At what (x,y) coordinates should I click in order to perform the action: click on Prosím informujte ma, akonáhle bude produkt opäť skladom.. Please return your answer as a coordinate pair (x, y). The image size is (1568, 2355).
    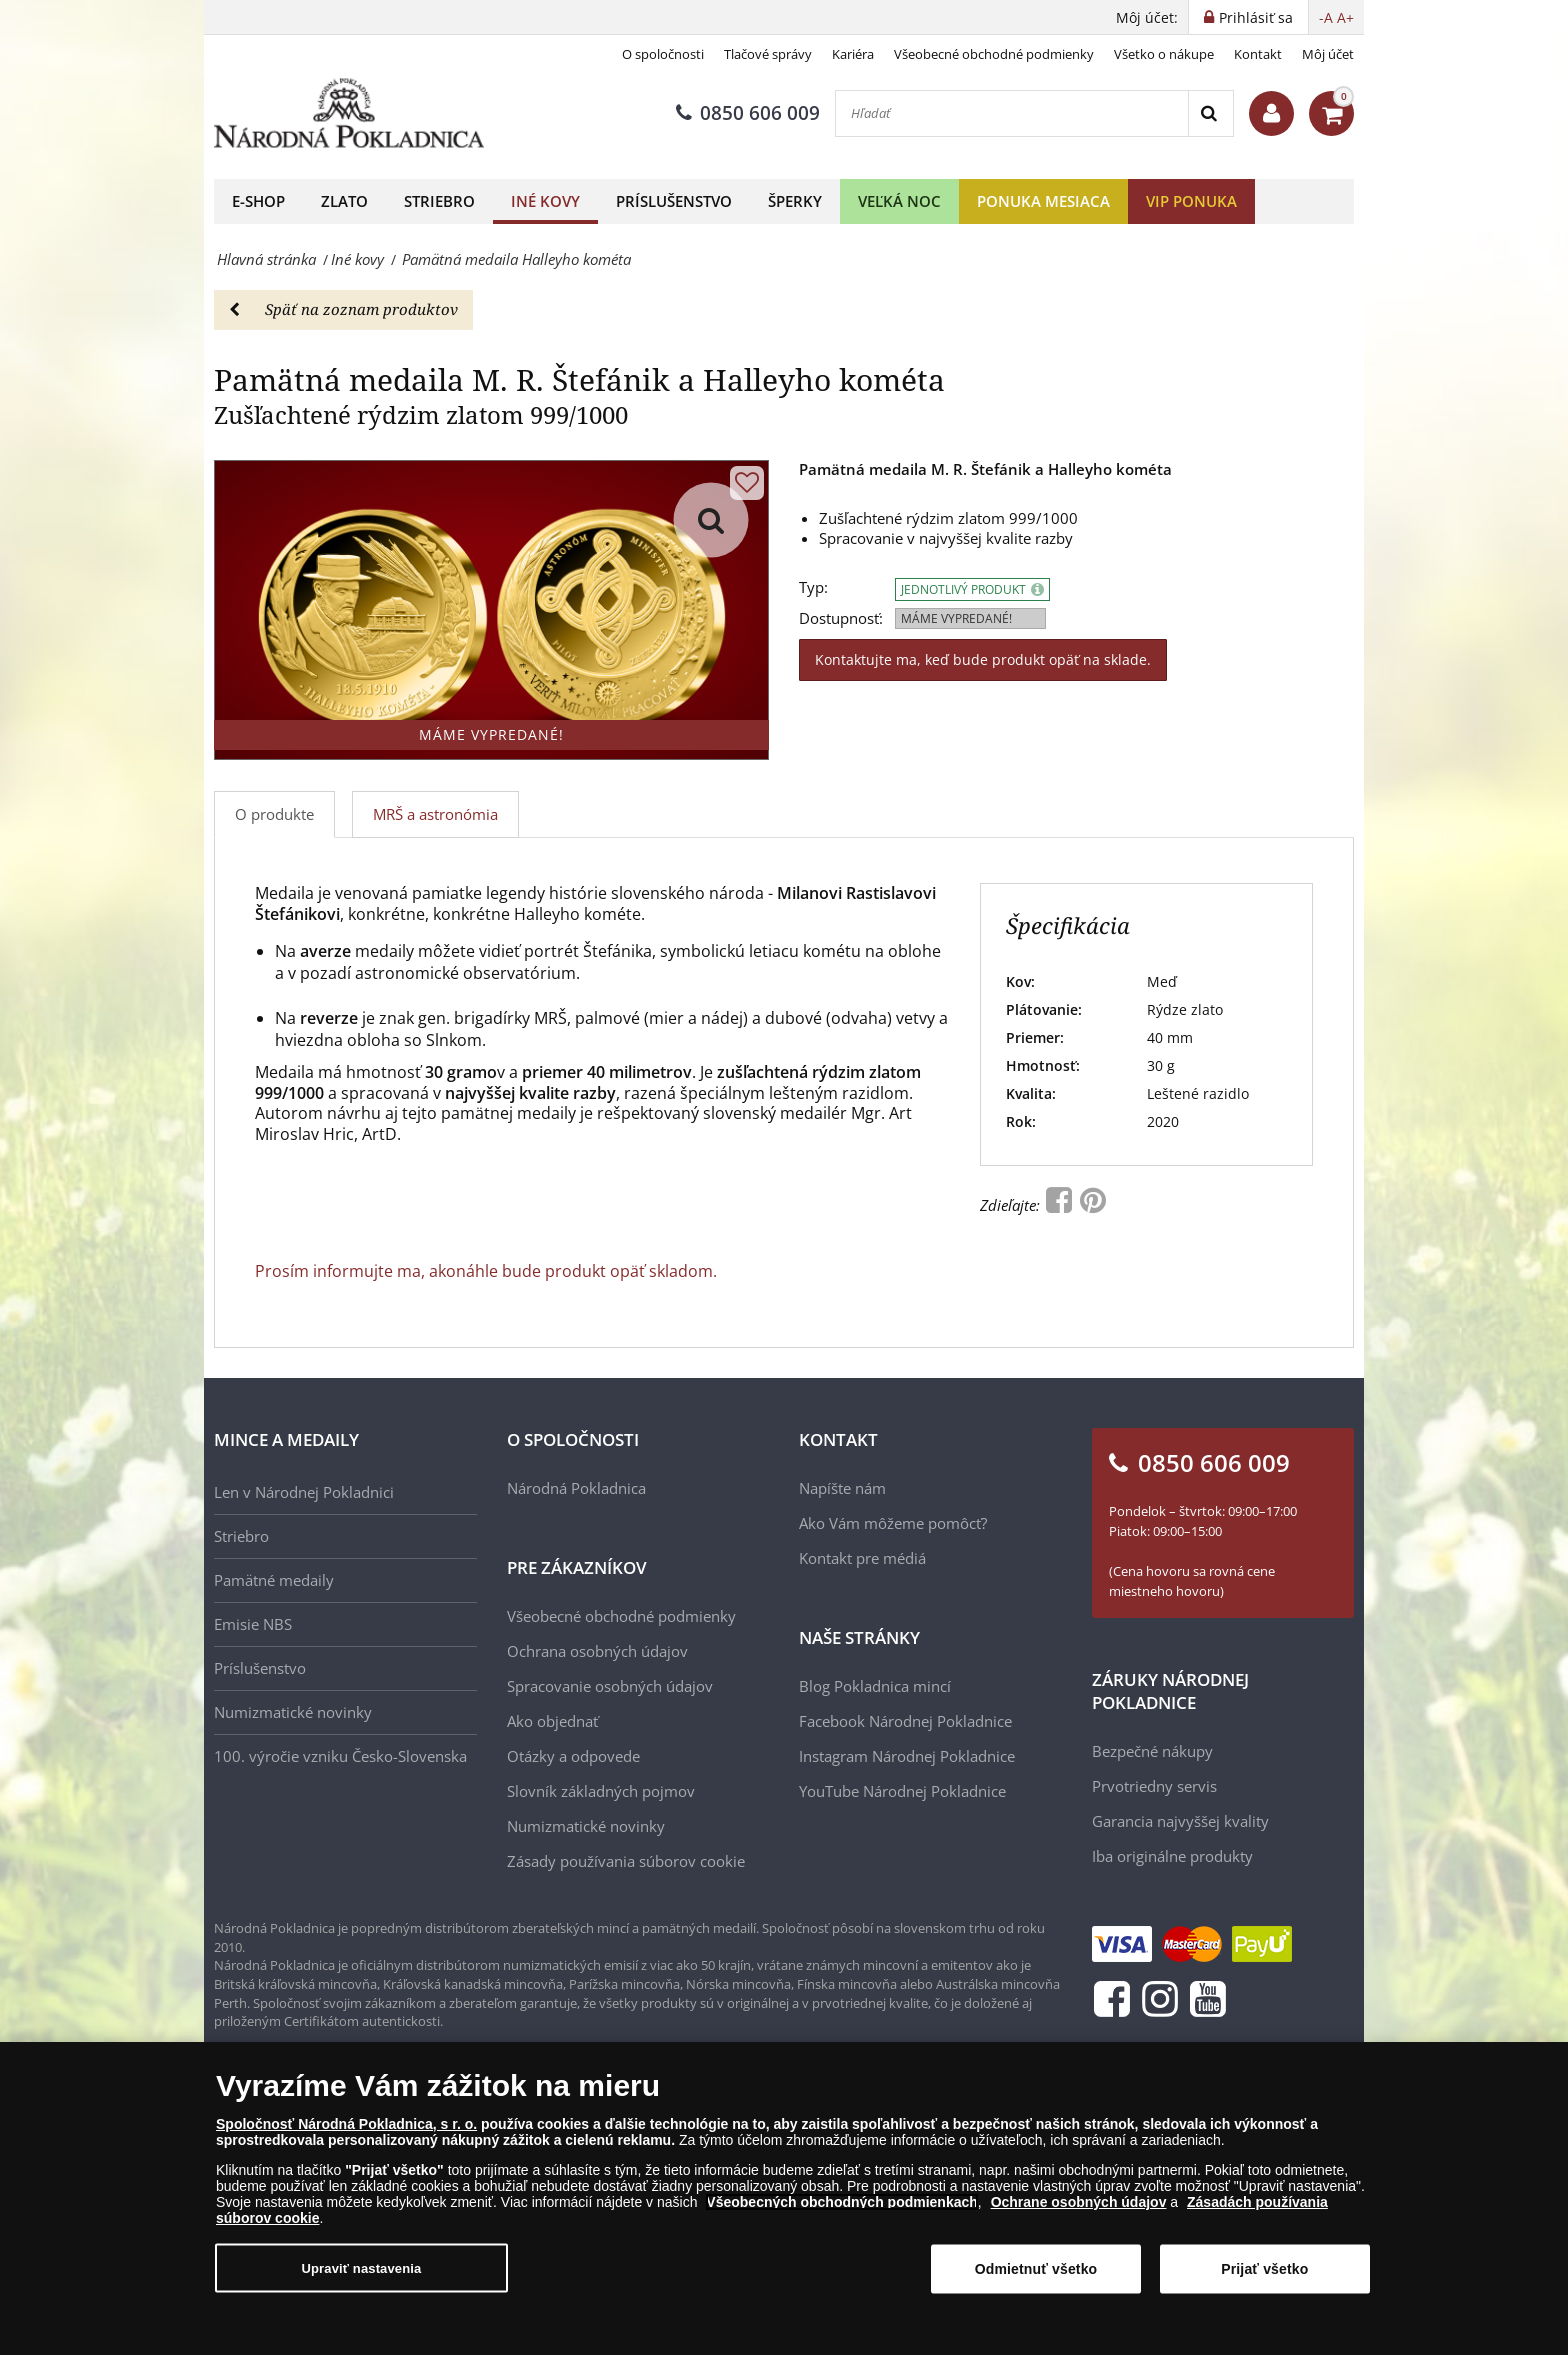
    Looking at the image, I should click on (486, 1271).